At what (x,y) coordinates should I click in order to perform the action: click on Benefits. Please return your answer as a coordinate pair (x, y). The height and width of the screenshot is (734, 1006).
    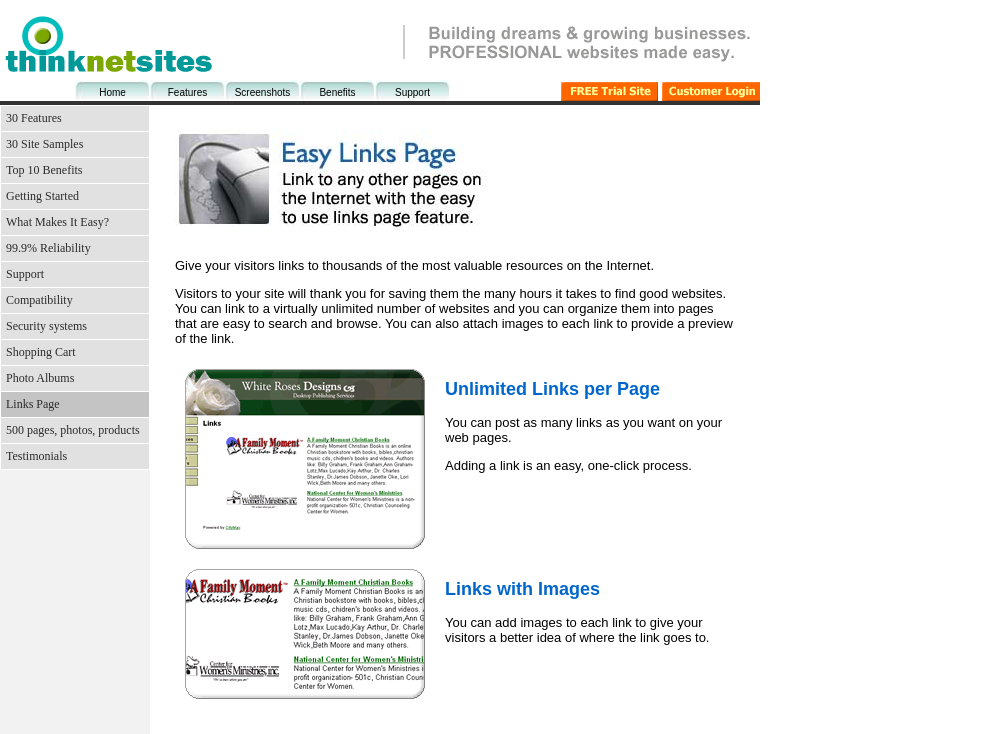
    Looking at the image, I should click on (337, 92).